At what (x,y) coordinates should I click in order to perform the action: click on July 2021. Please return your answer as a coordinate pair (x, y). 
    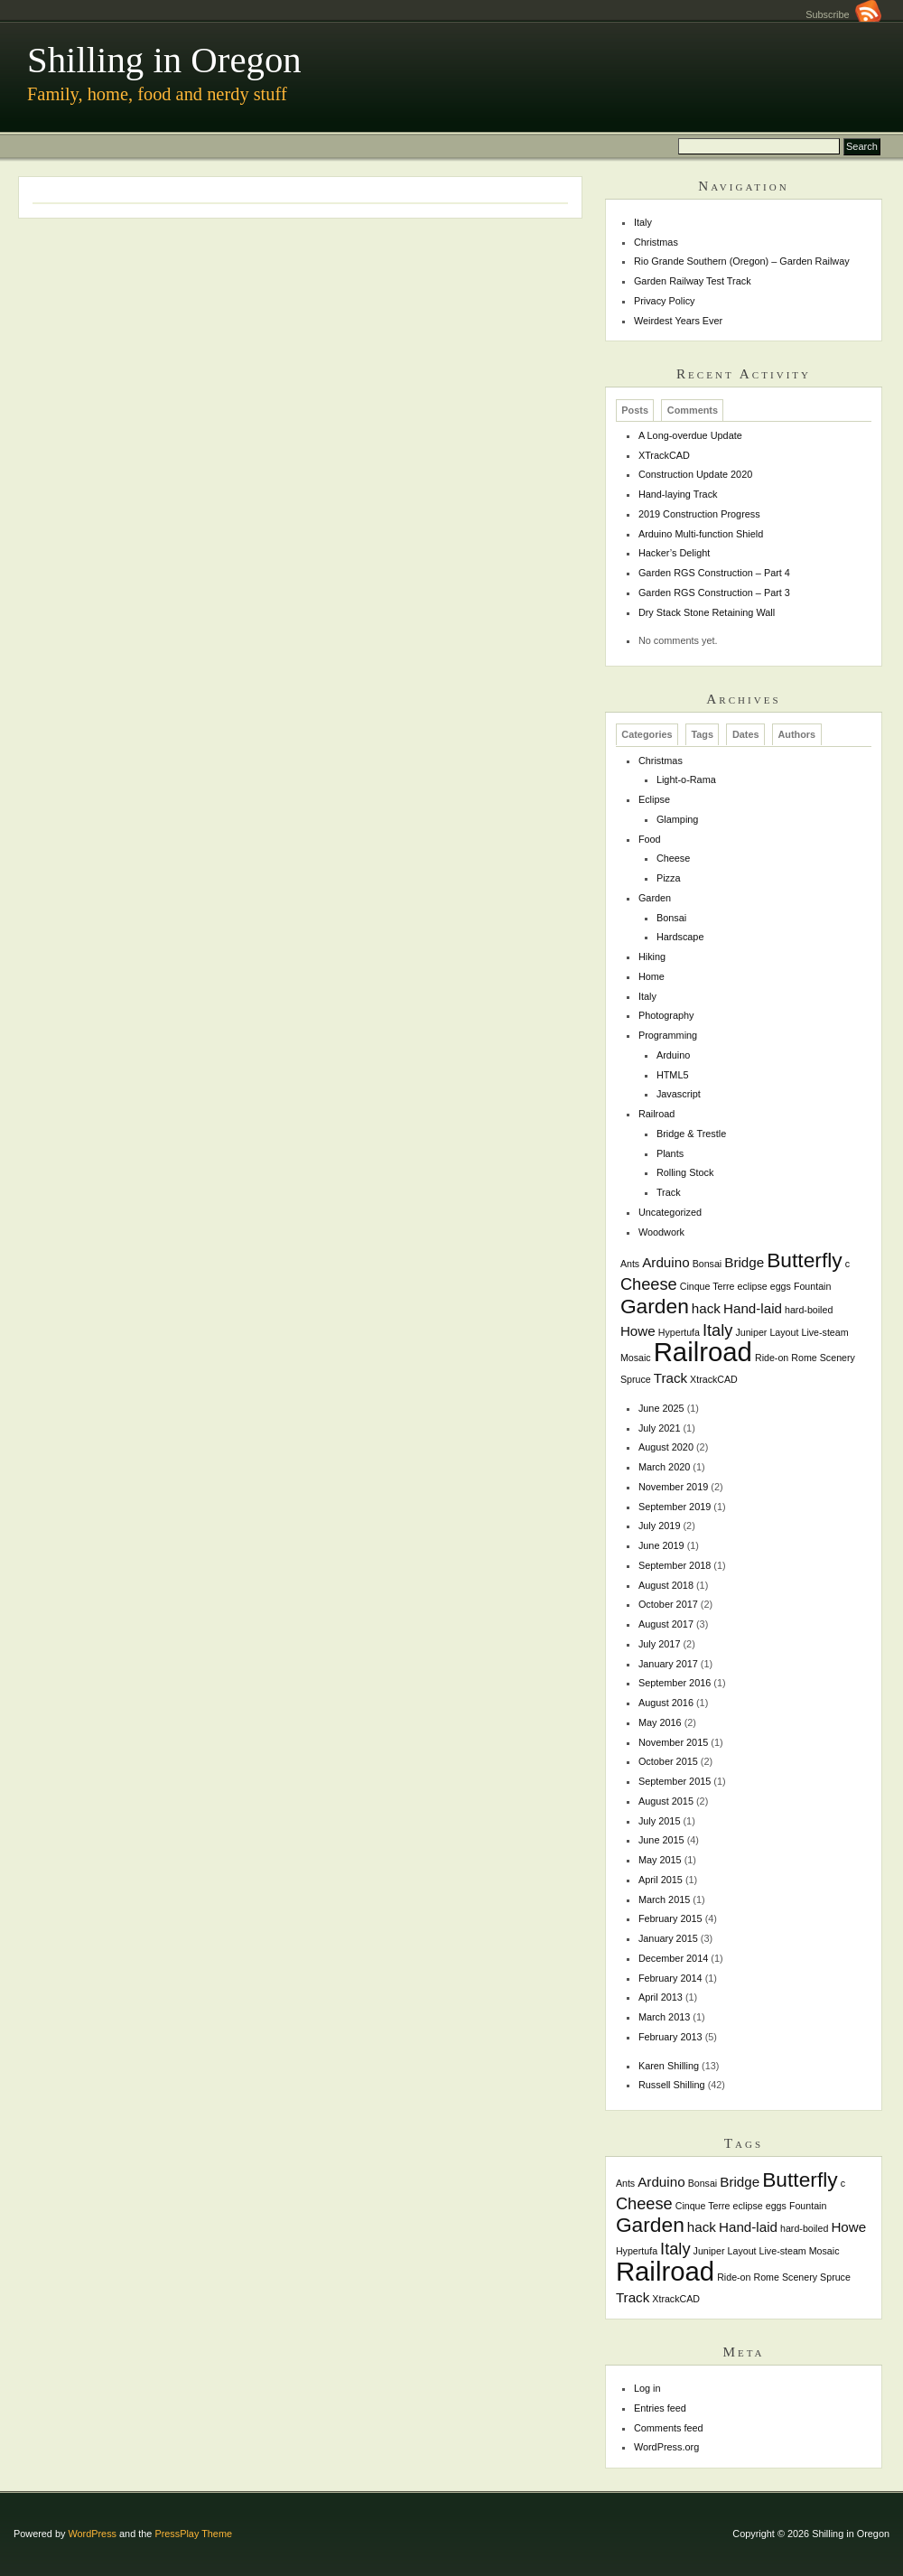
    Looking at the image, I should click on (659, 1428).